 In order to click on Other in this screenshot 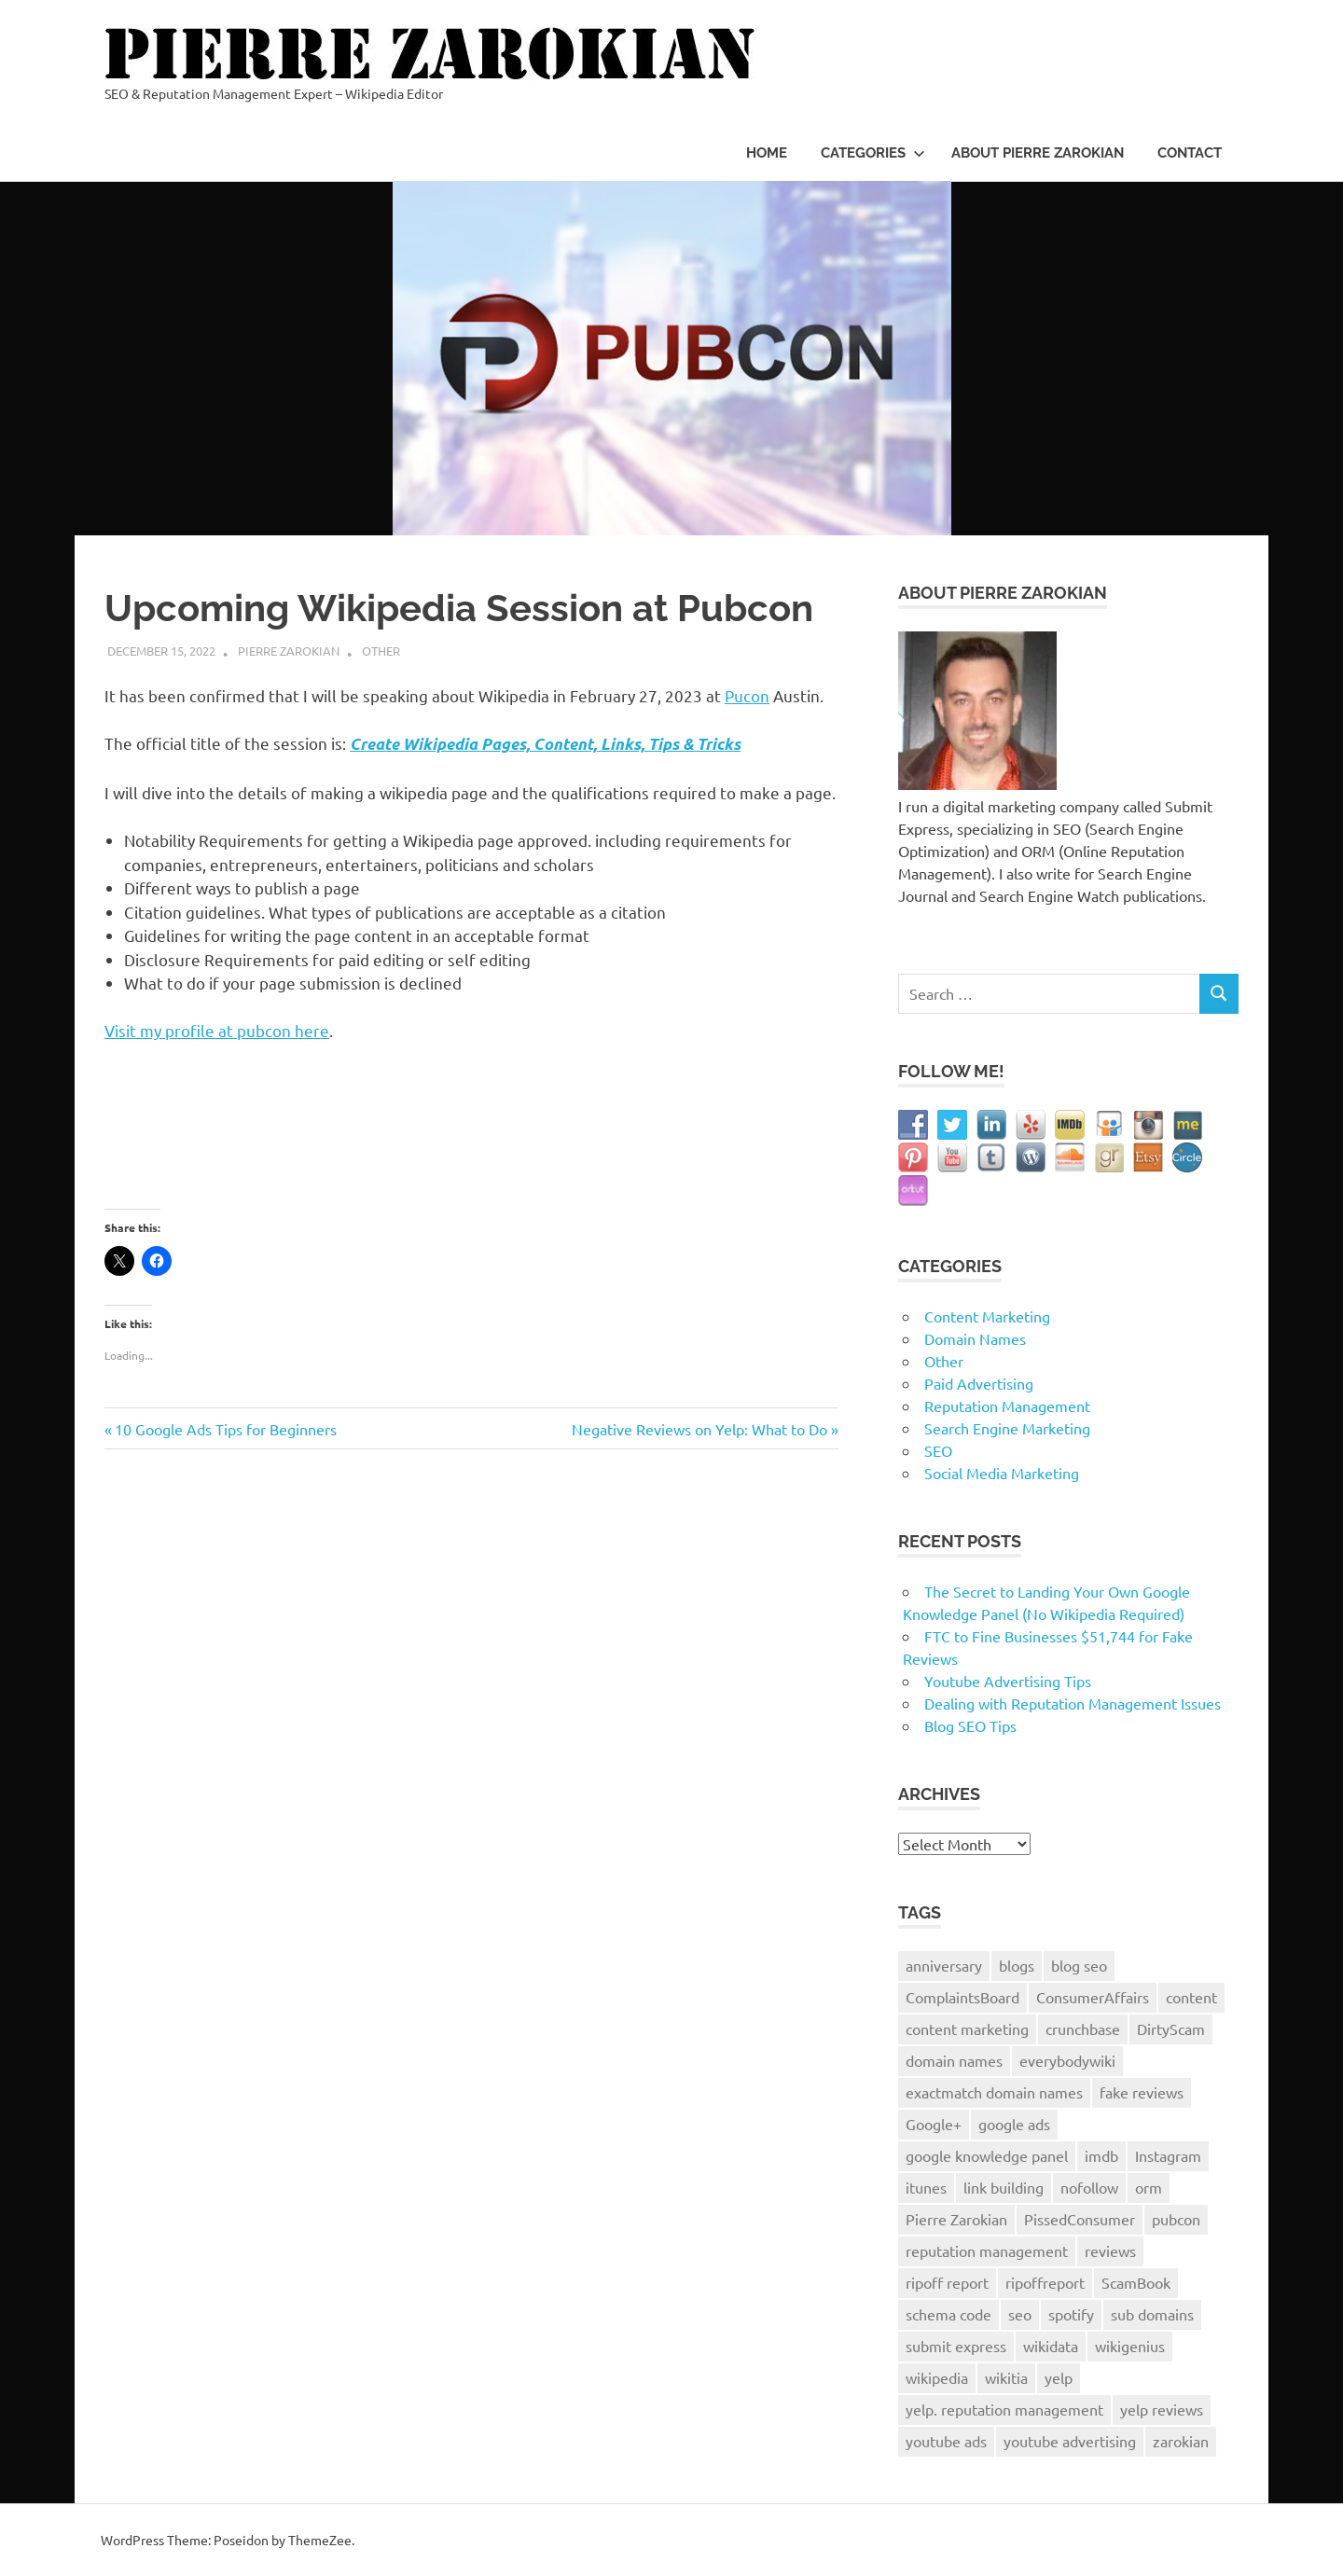, I will do `click(381, 650)`.